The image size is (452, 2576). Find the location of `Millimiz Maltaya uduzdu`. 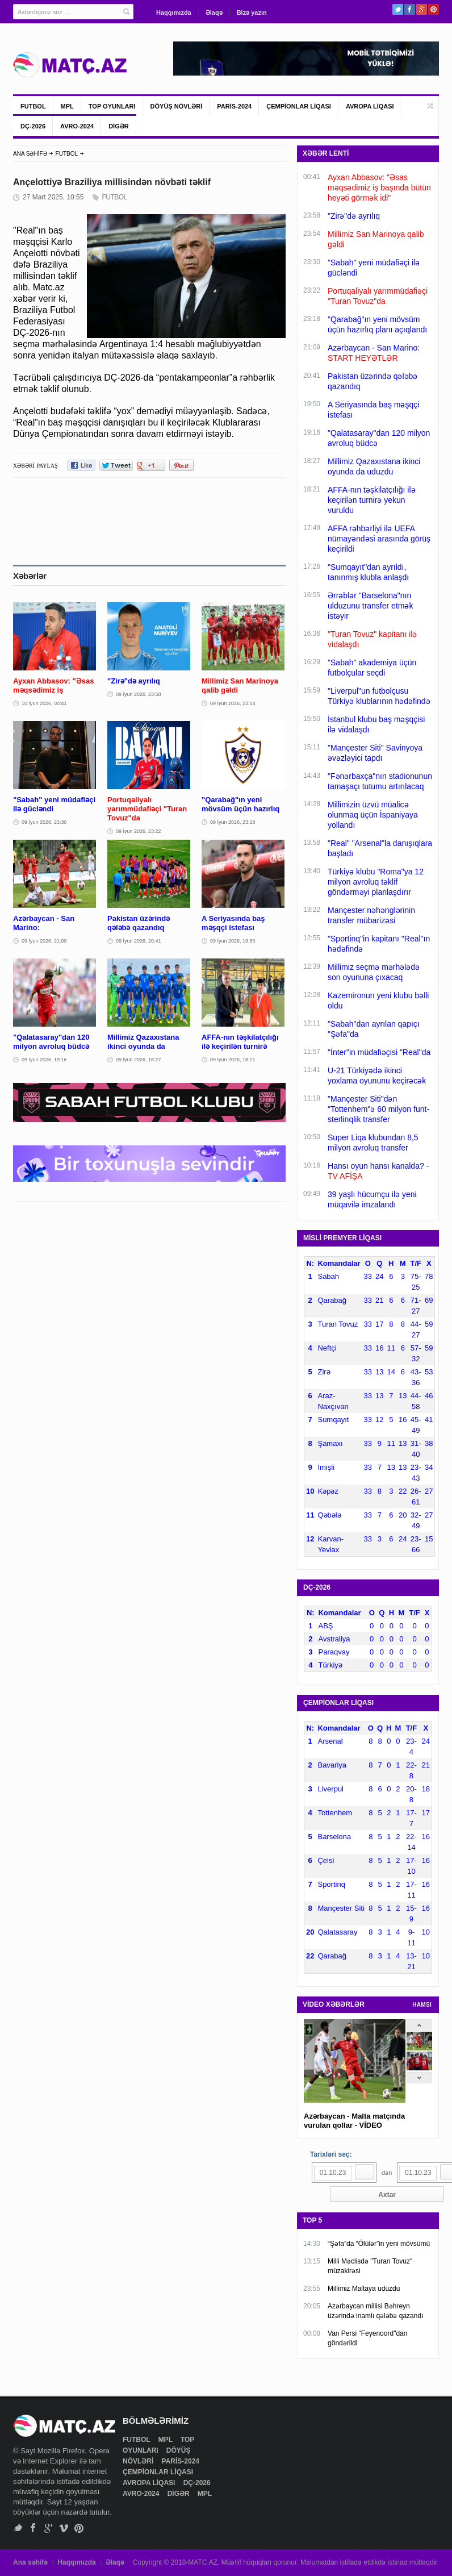

Millimiz Maltaya uduzdu is located at coordinates (364, 2288).